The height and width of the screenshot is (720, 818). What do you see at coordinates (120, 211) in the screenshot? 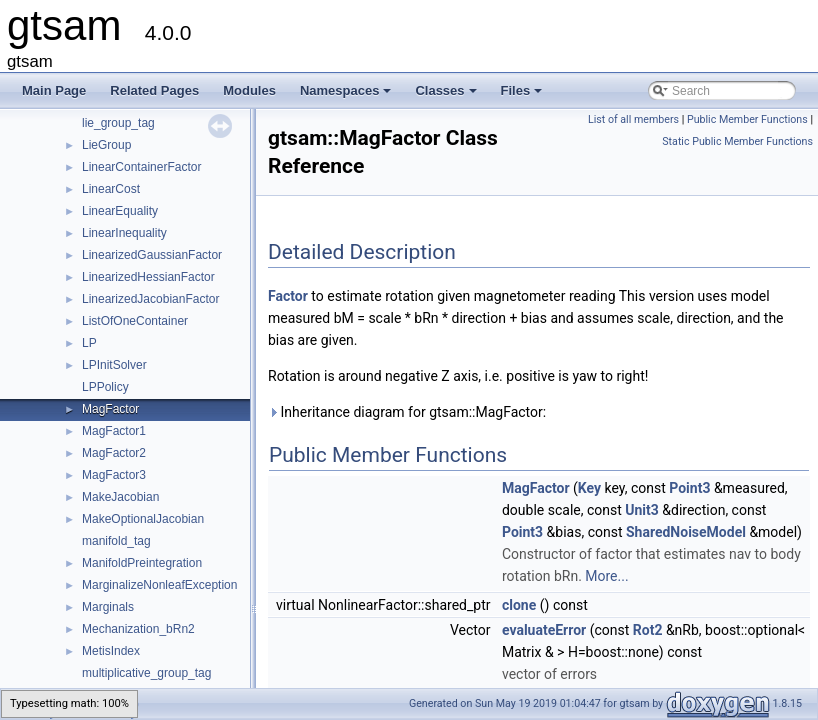
I see `LinearEquality` at bounding box center [120, 211].